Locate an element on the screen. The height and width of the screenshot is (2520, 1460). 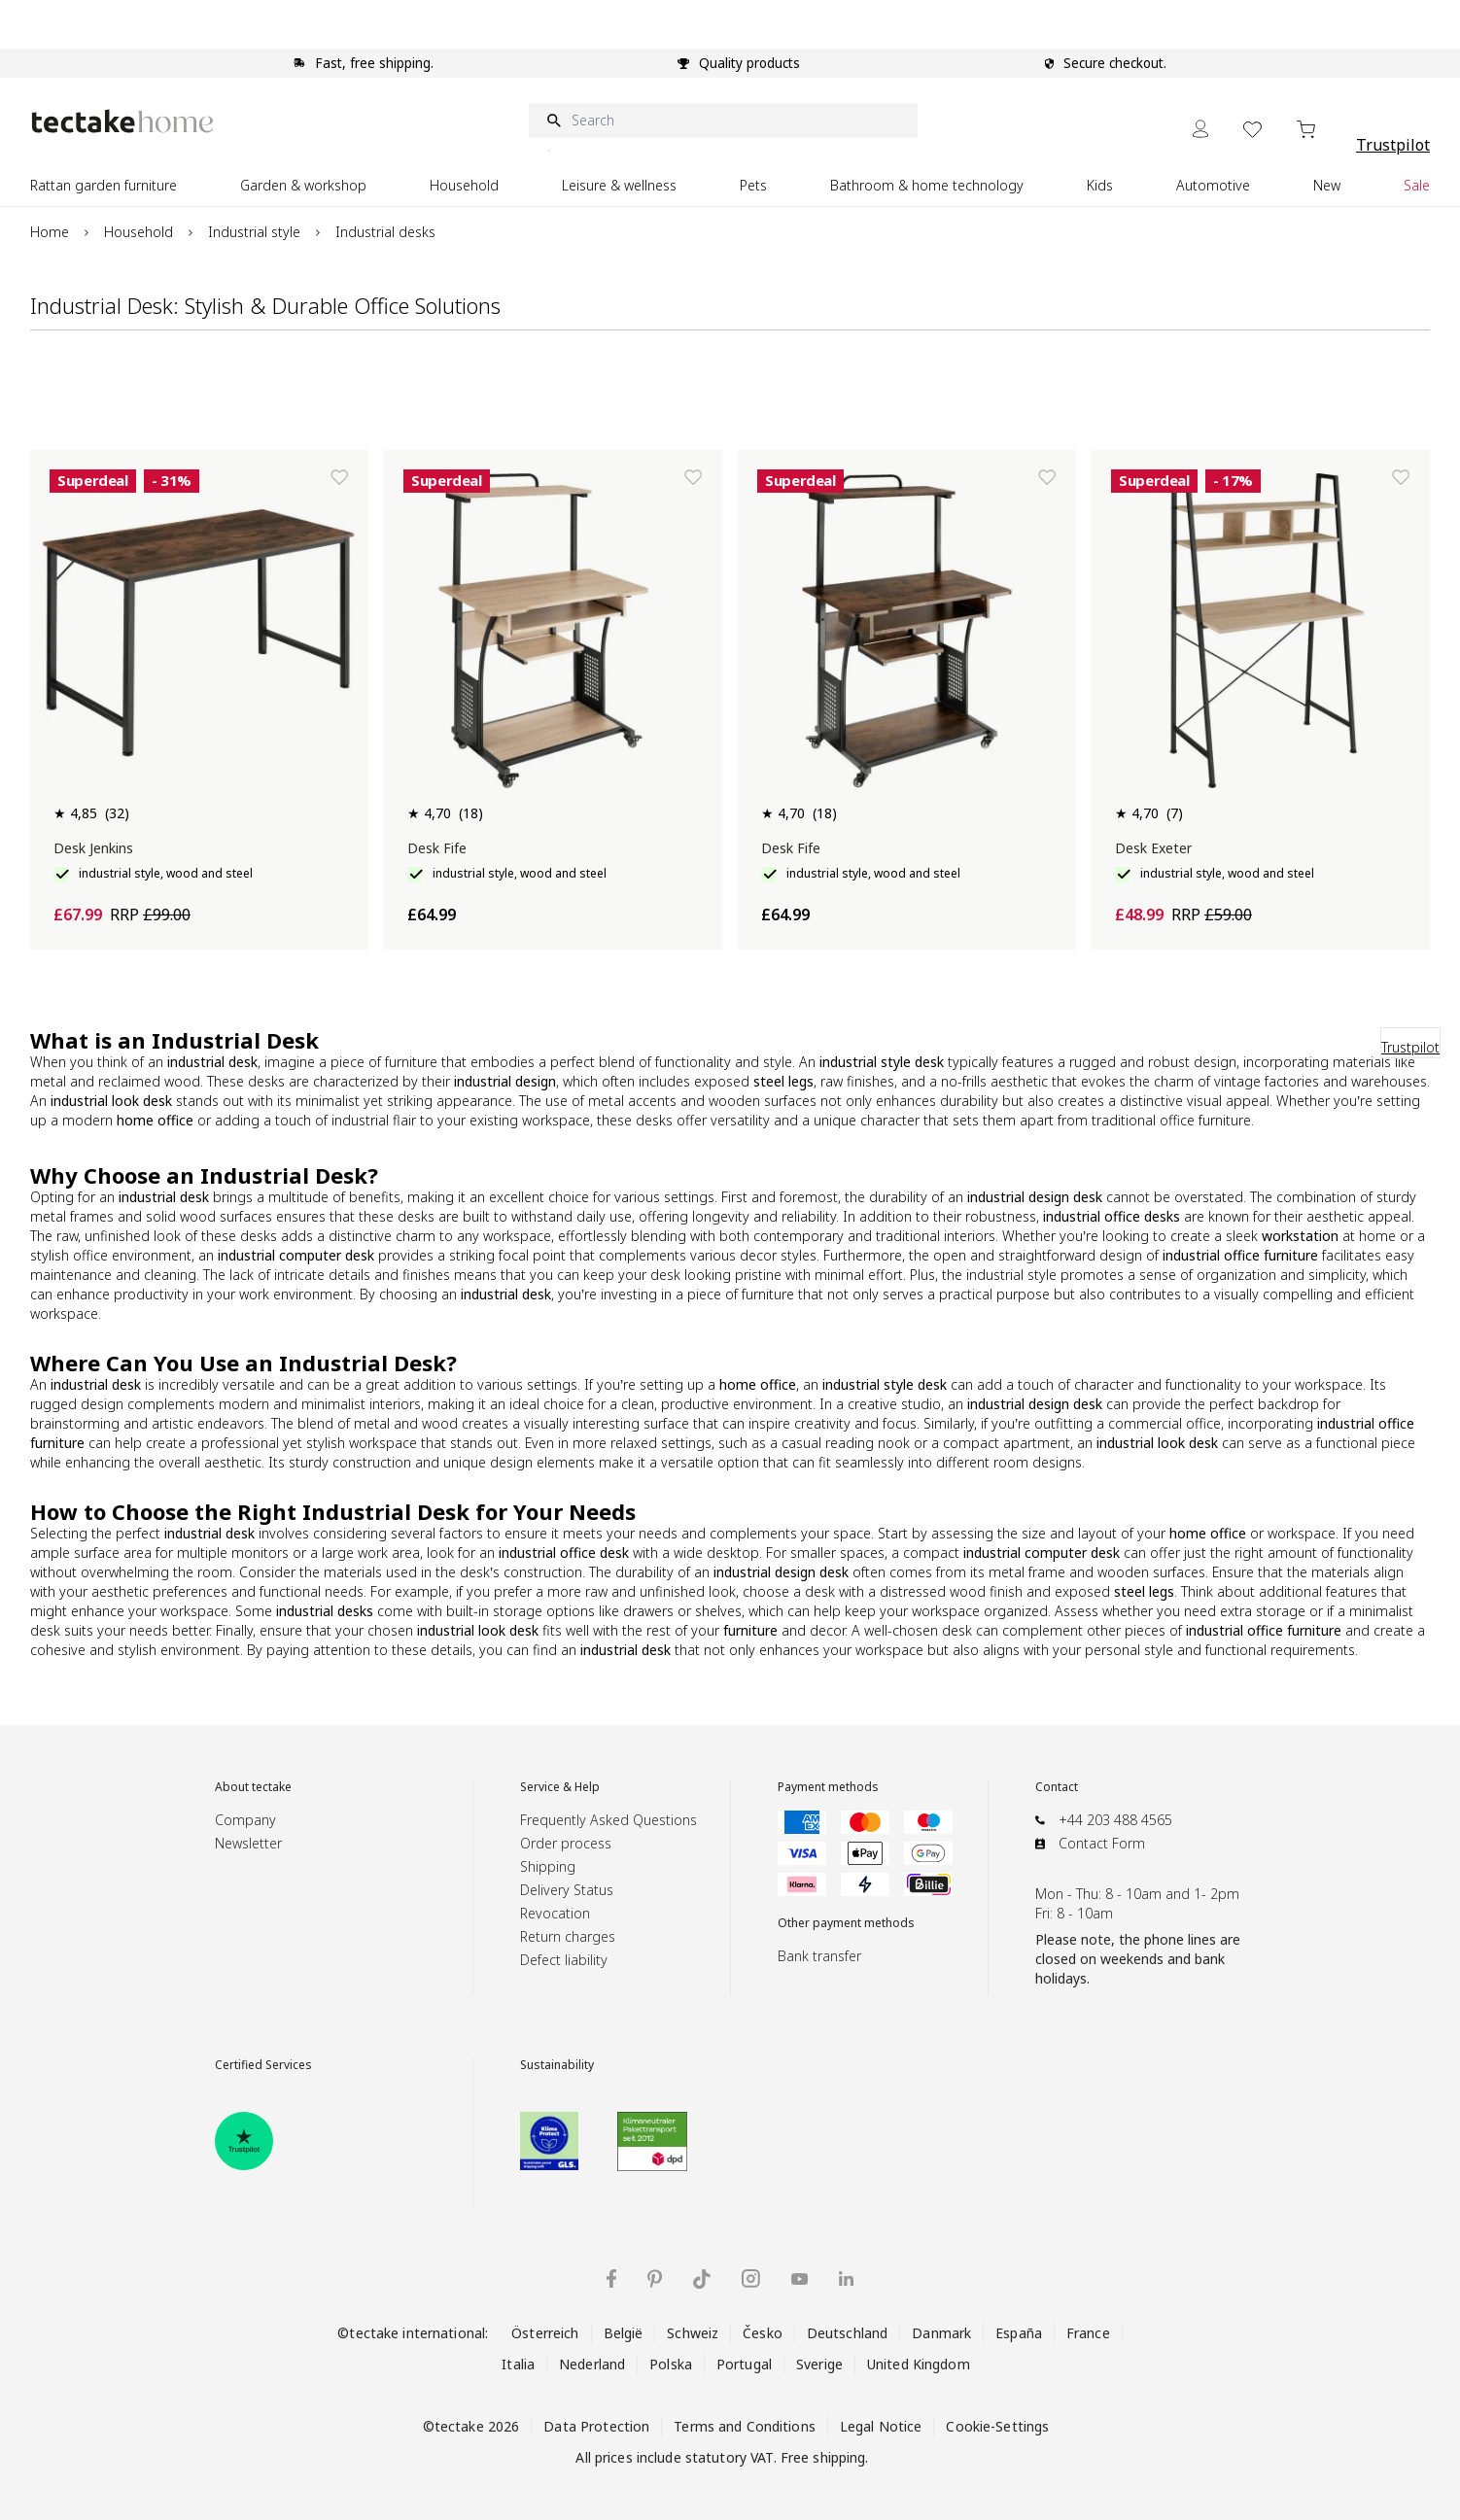
[Go to Home page] is located at coordinates (122, 121).